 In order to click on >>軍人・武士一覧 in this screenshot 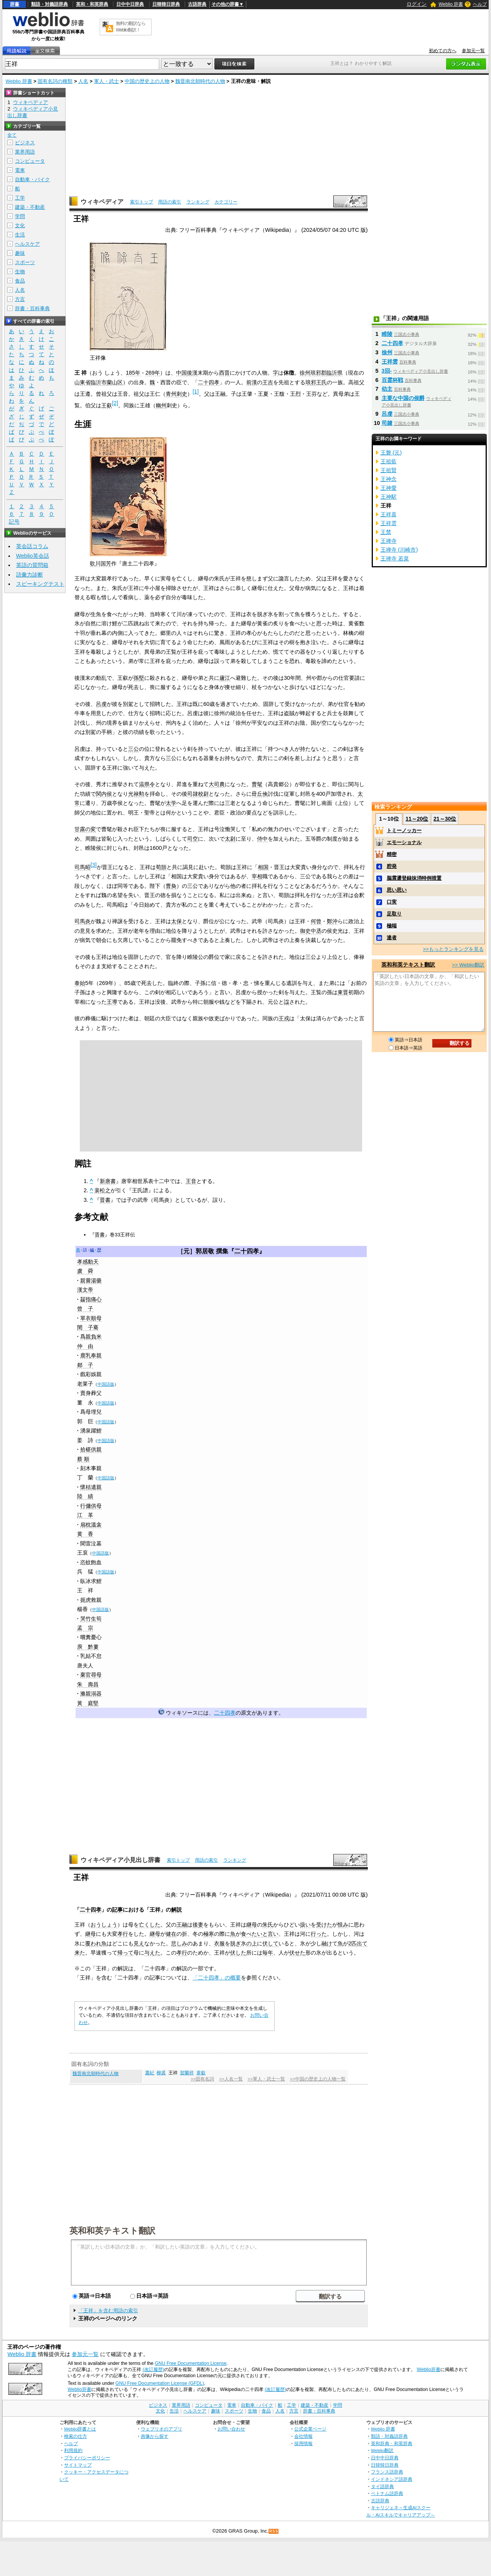, I will do `click(266, 2079)`.